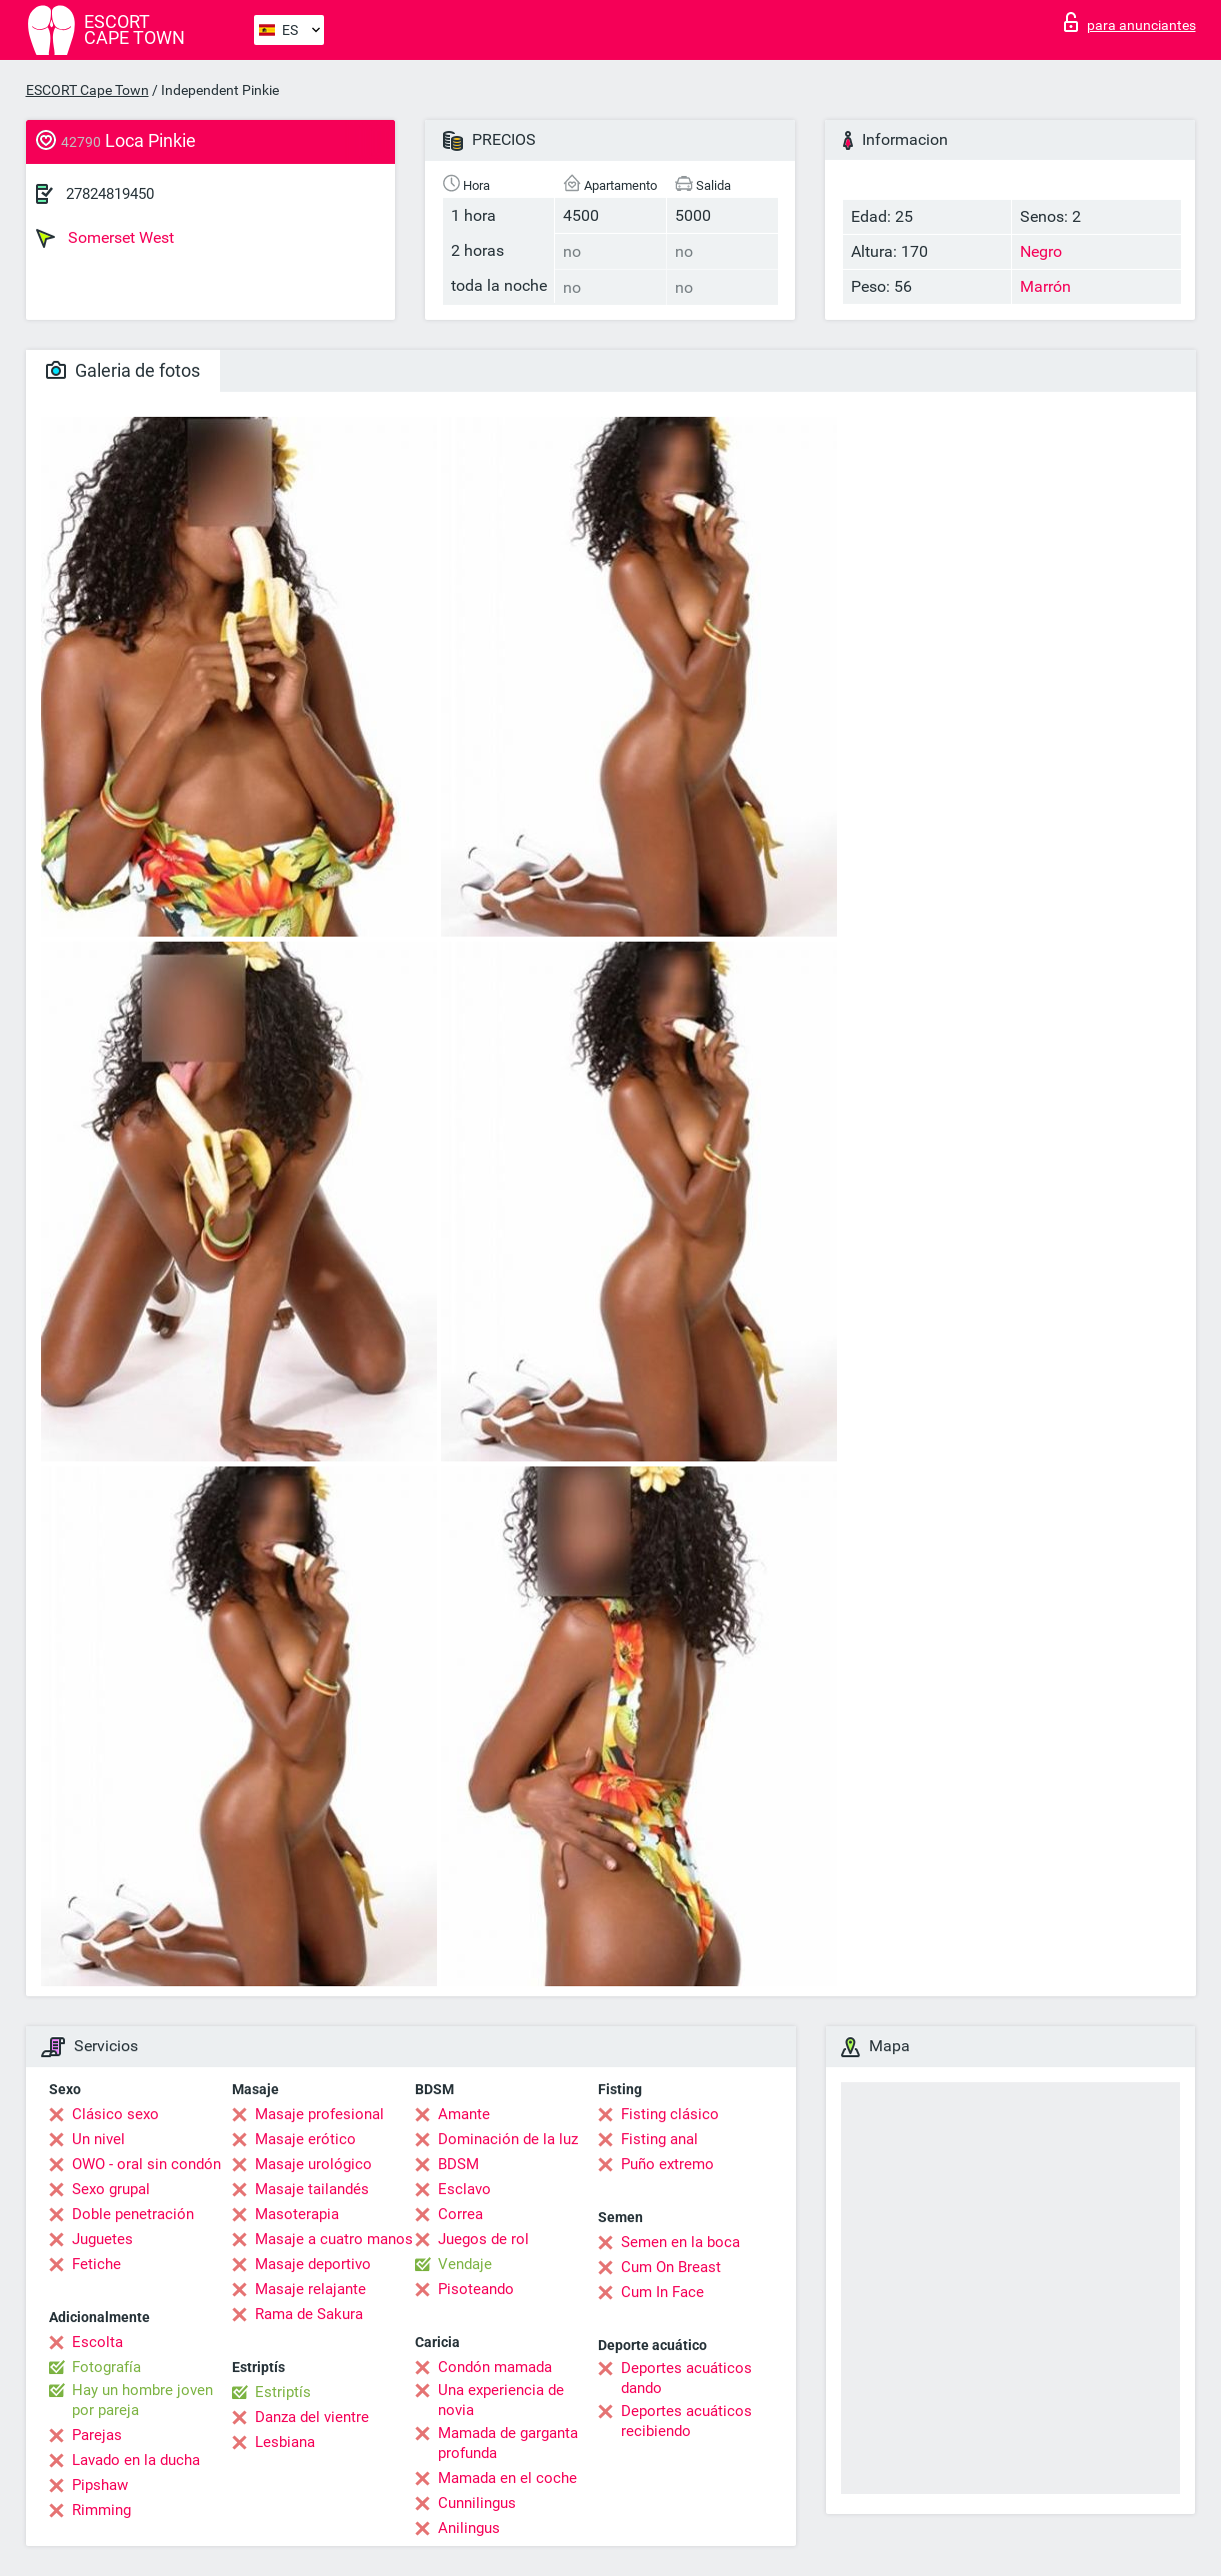 This screenshot has height=2576, width=1221. I want to click on Pipshaw, so click(100, 2485).